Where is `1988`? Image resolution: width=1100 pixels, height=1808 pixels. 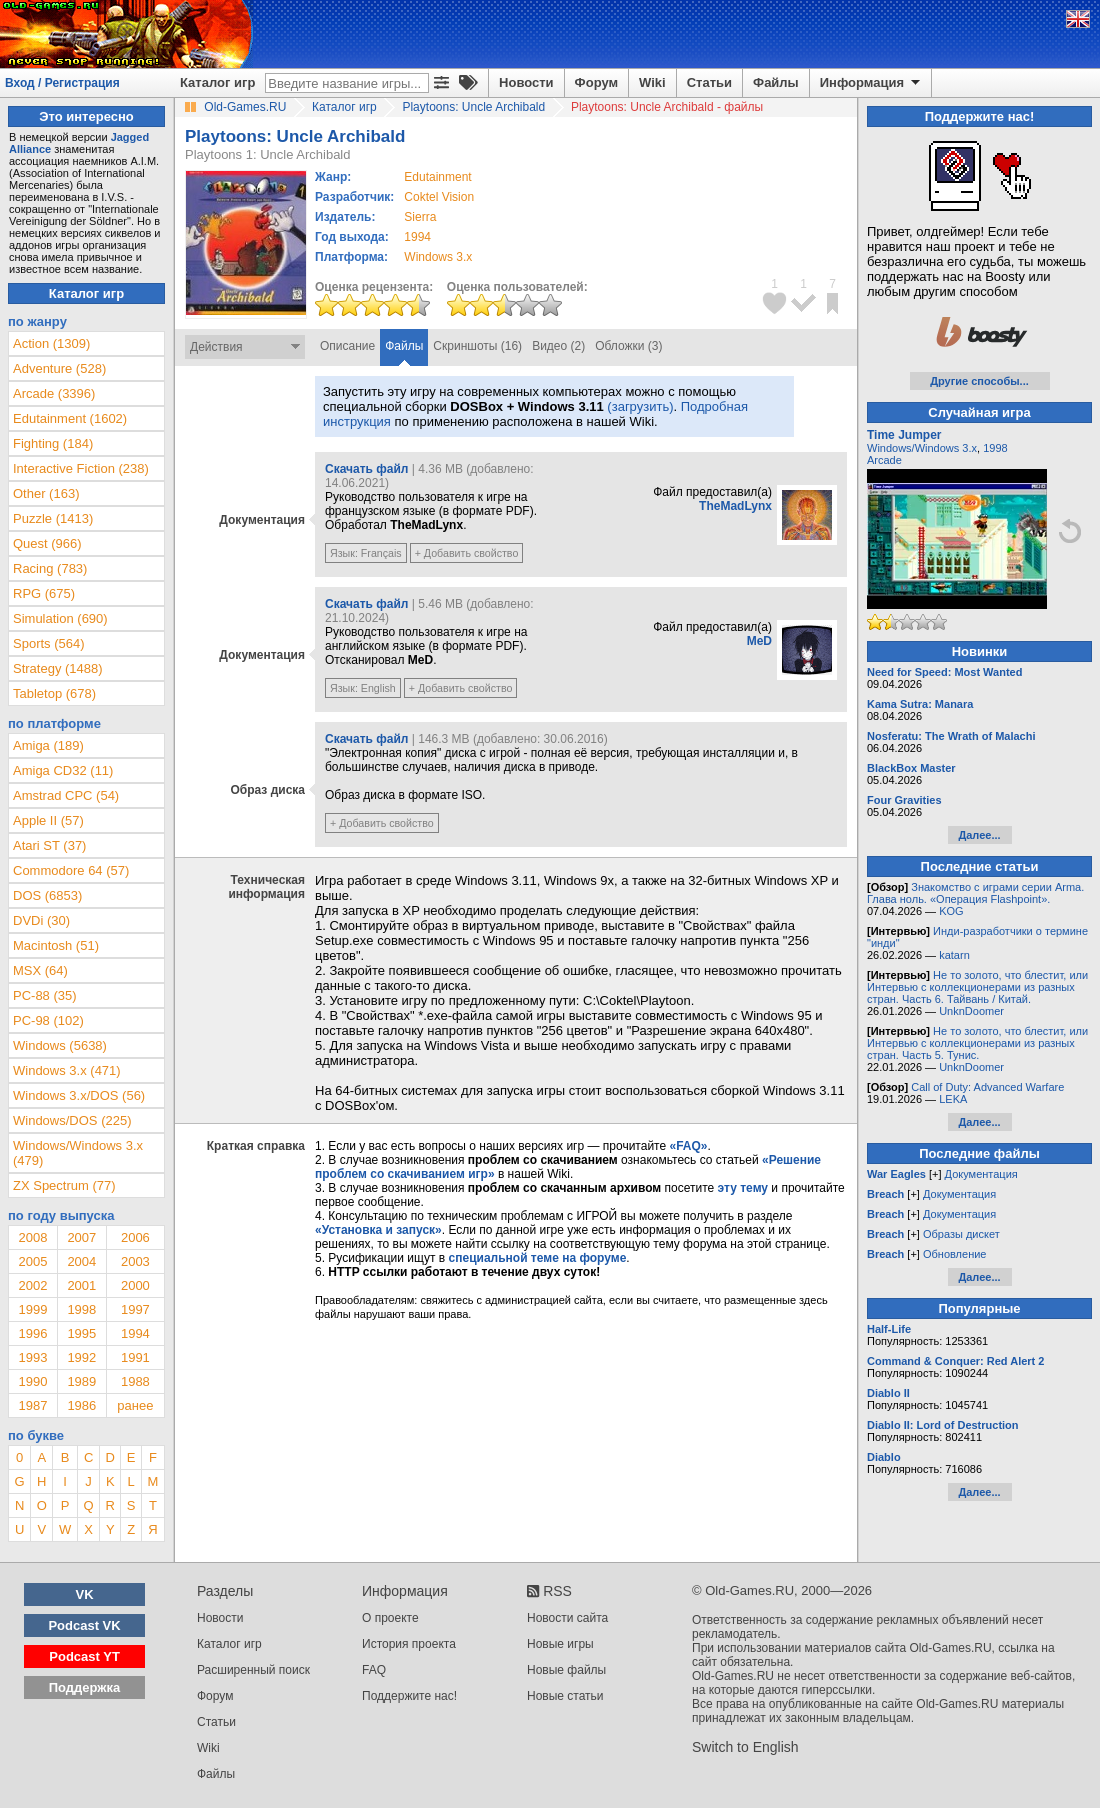
1988 is located at coordinates (135, 1381).